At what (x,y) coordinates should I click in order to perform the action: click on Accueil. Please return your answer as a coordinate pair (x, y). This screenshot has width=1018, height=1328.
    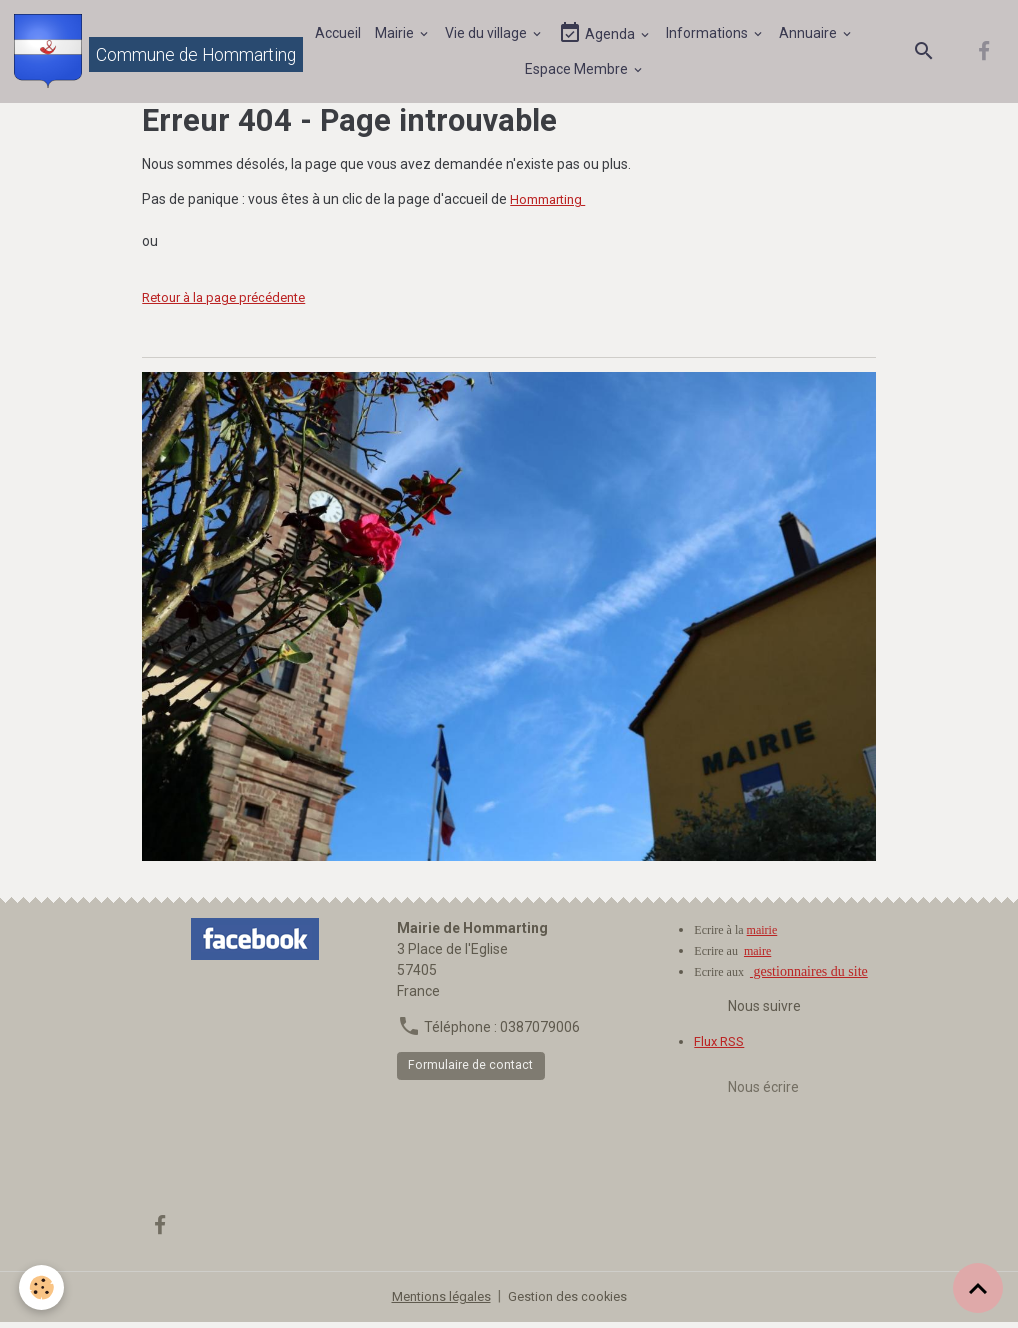
    Looking at the image, I should click on (340, 35).